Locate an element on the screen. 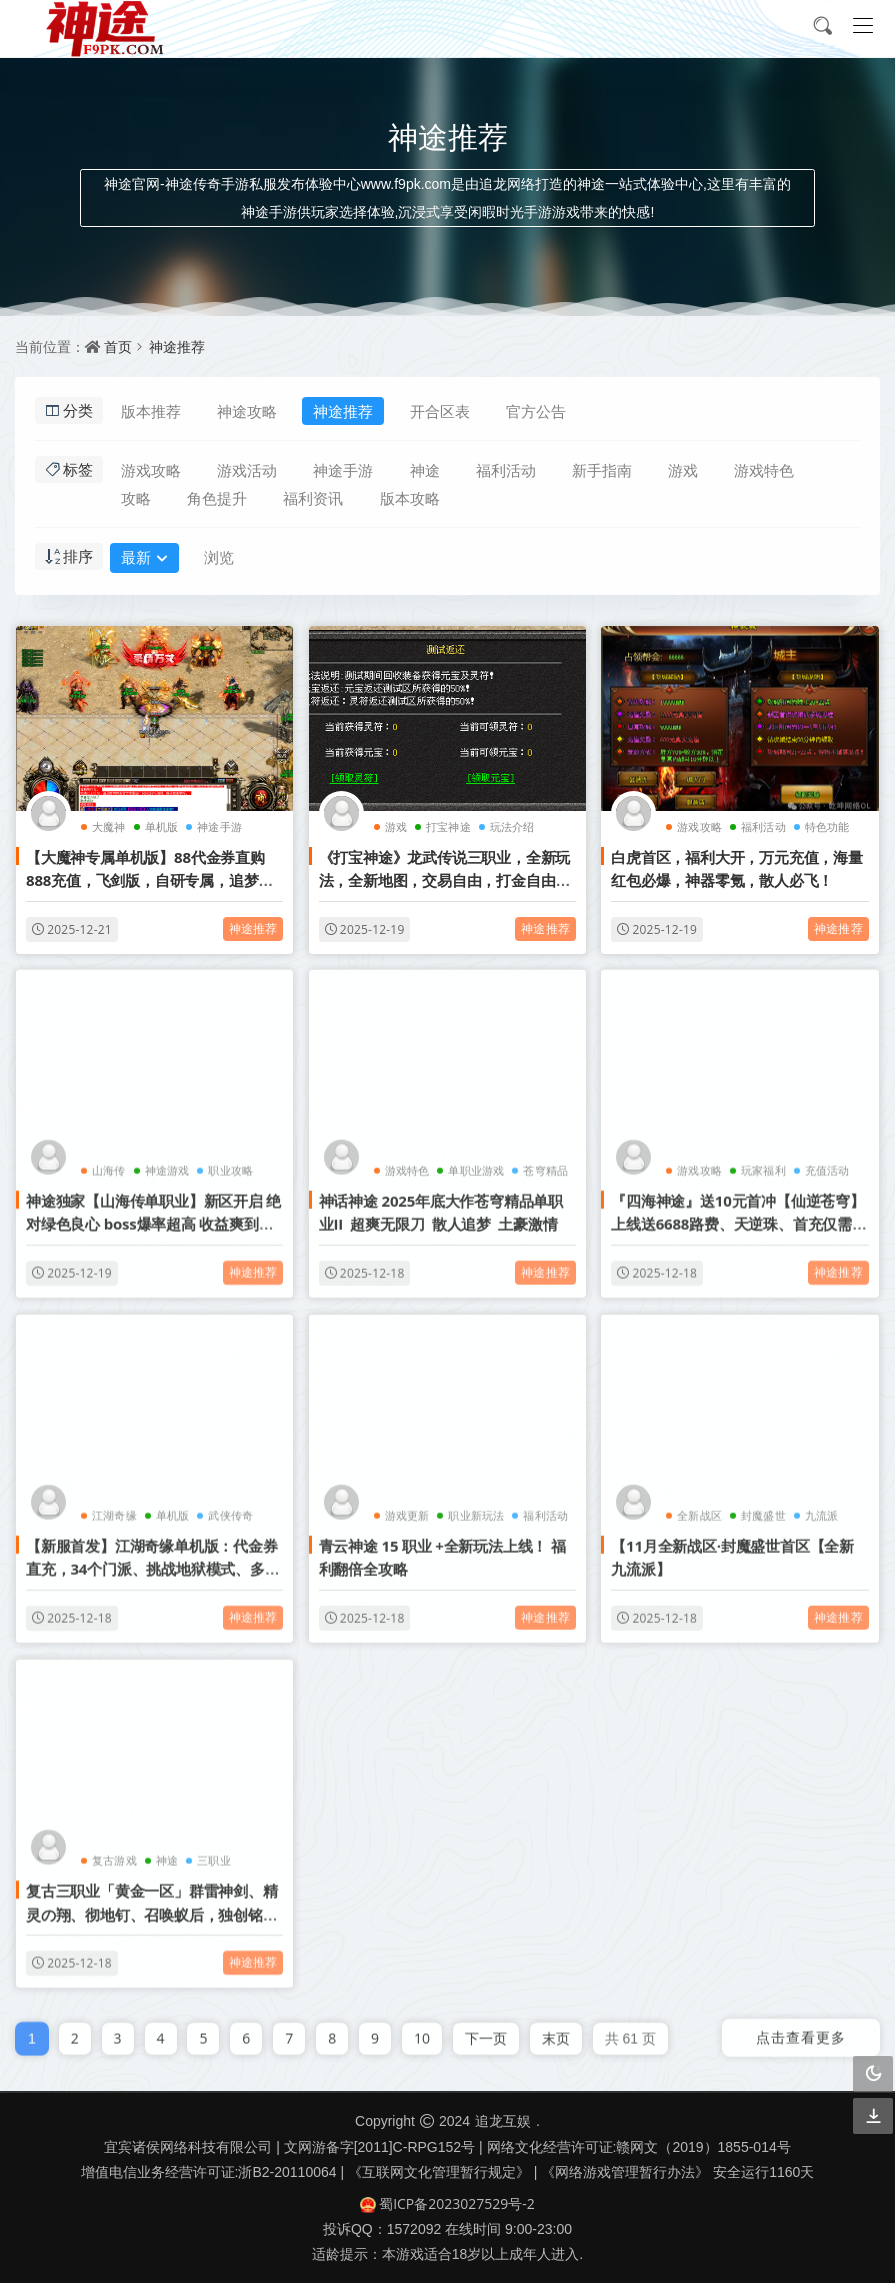 This screenshot has height=2283, width=895. 江湖奇缘 is located at coordinates (114, 1506).